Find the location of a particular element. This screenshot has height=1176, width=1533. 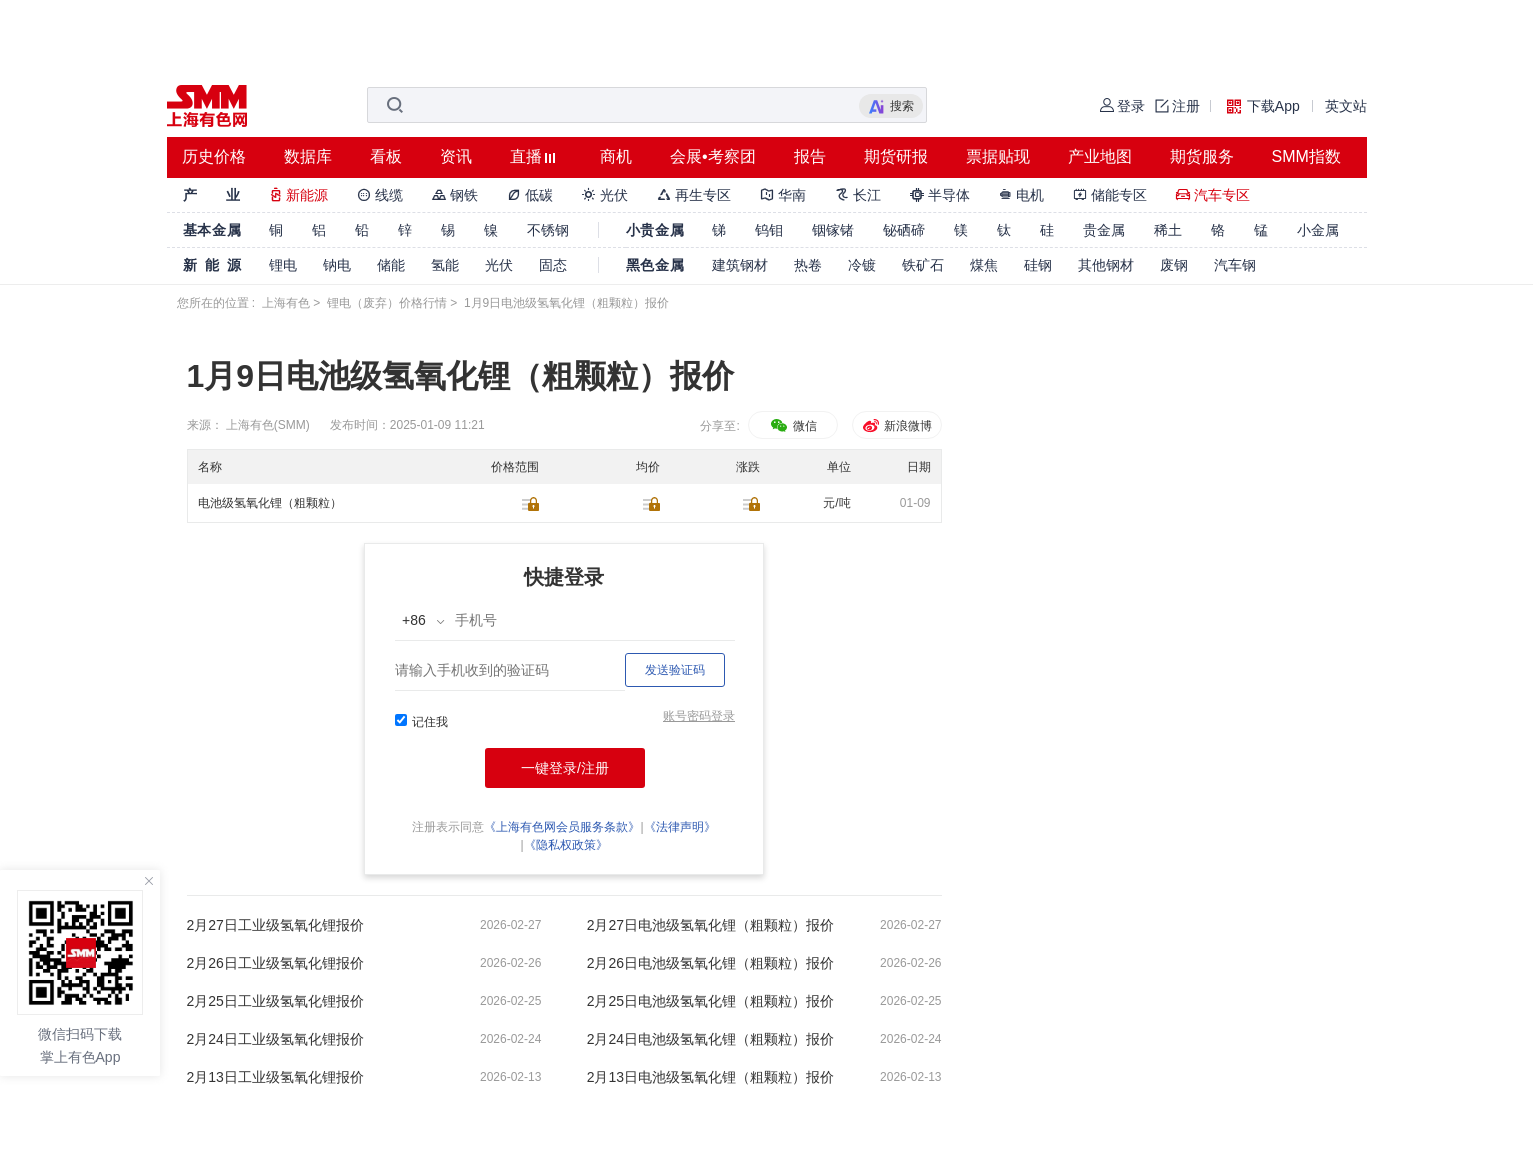

票据贴现 is located at coordinates (998, 156).